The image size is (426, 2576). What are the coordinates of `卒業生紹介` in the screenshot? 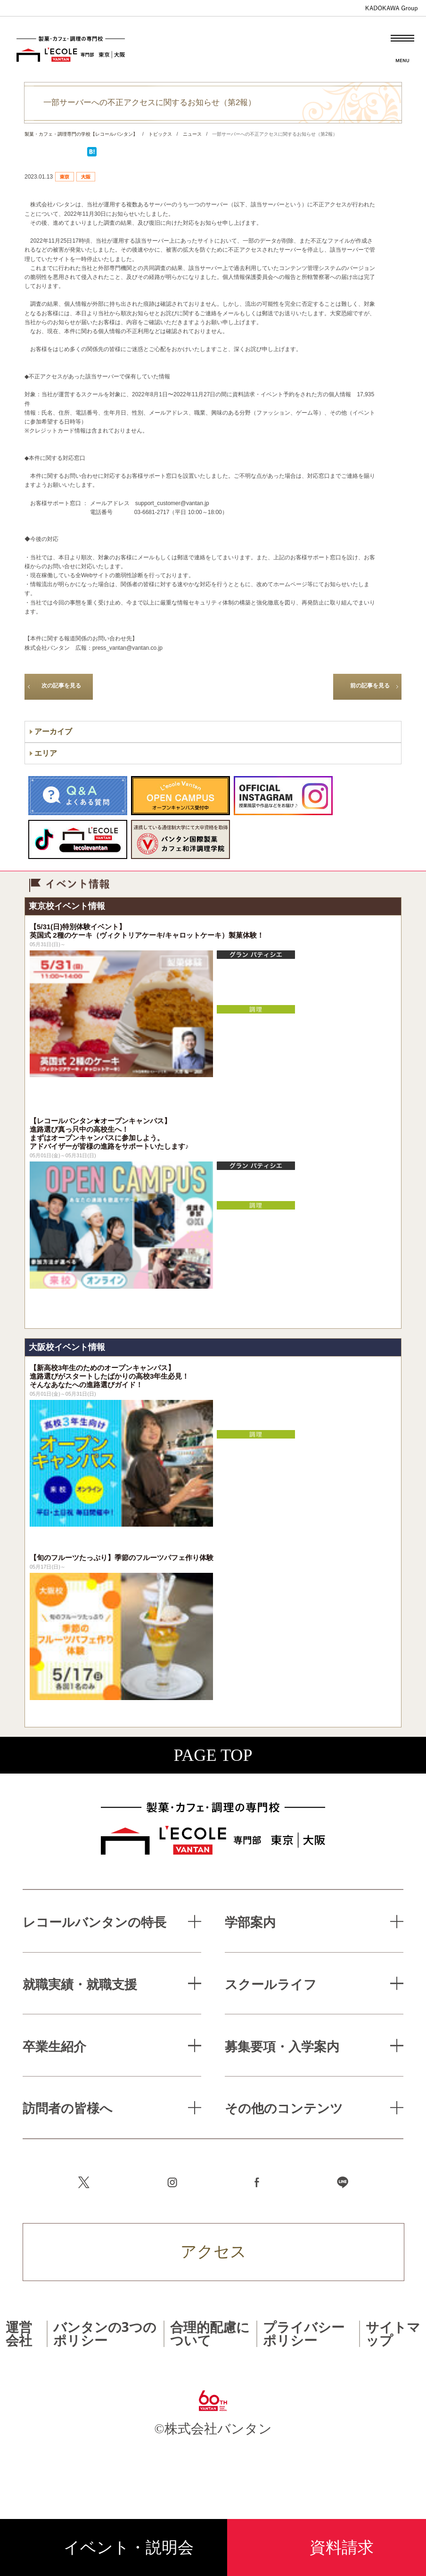 It's located at (54, 2046).